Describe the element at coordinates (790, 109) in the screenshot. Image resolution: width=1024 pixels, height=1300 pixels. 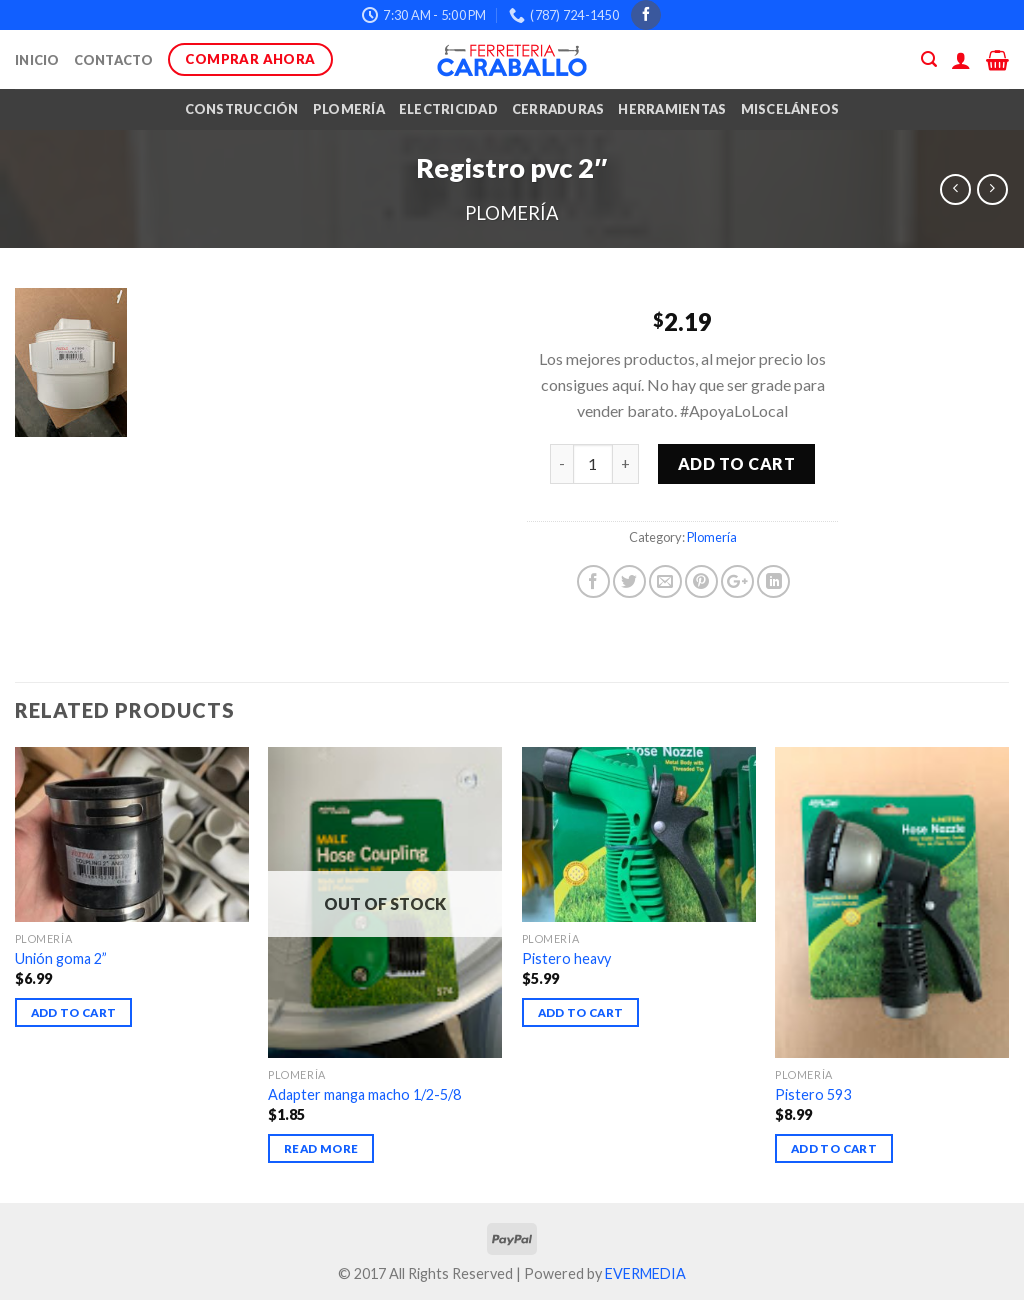
I see `Misceláneos` at that location.